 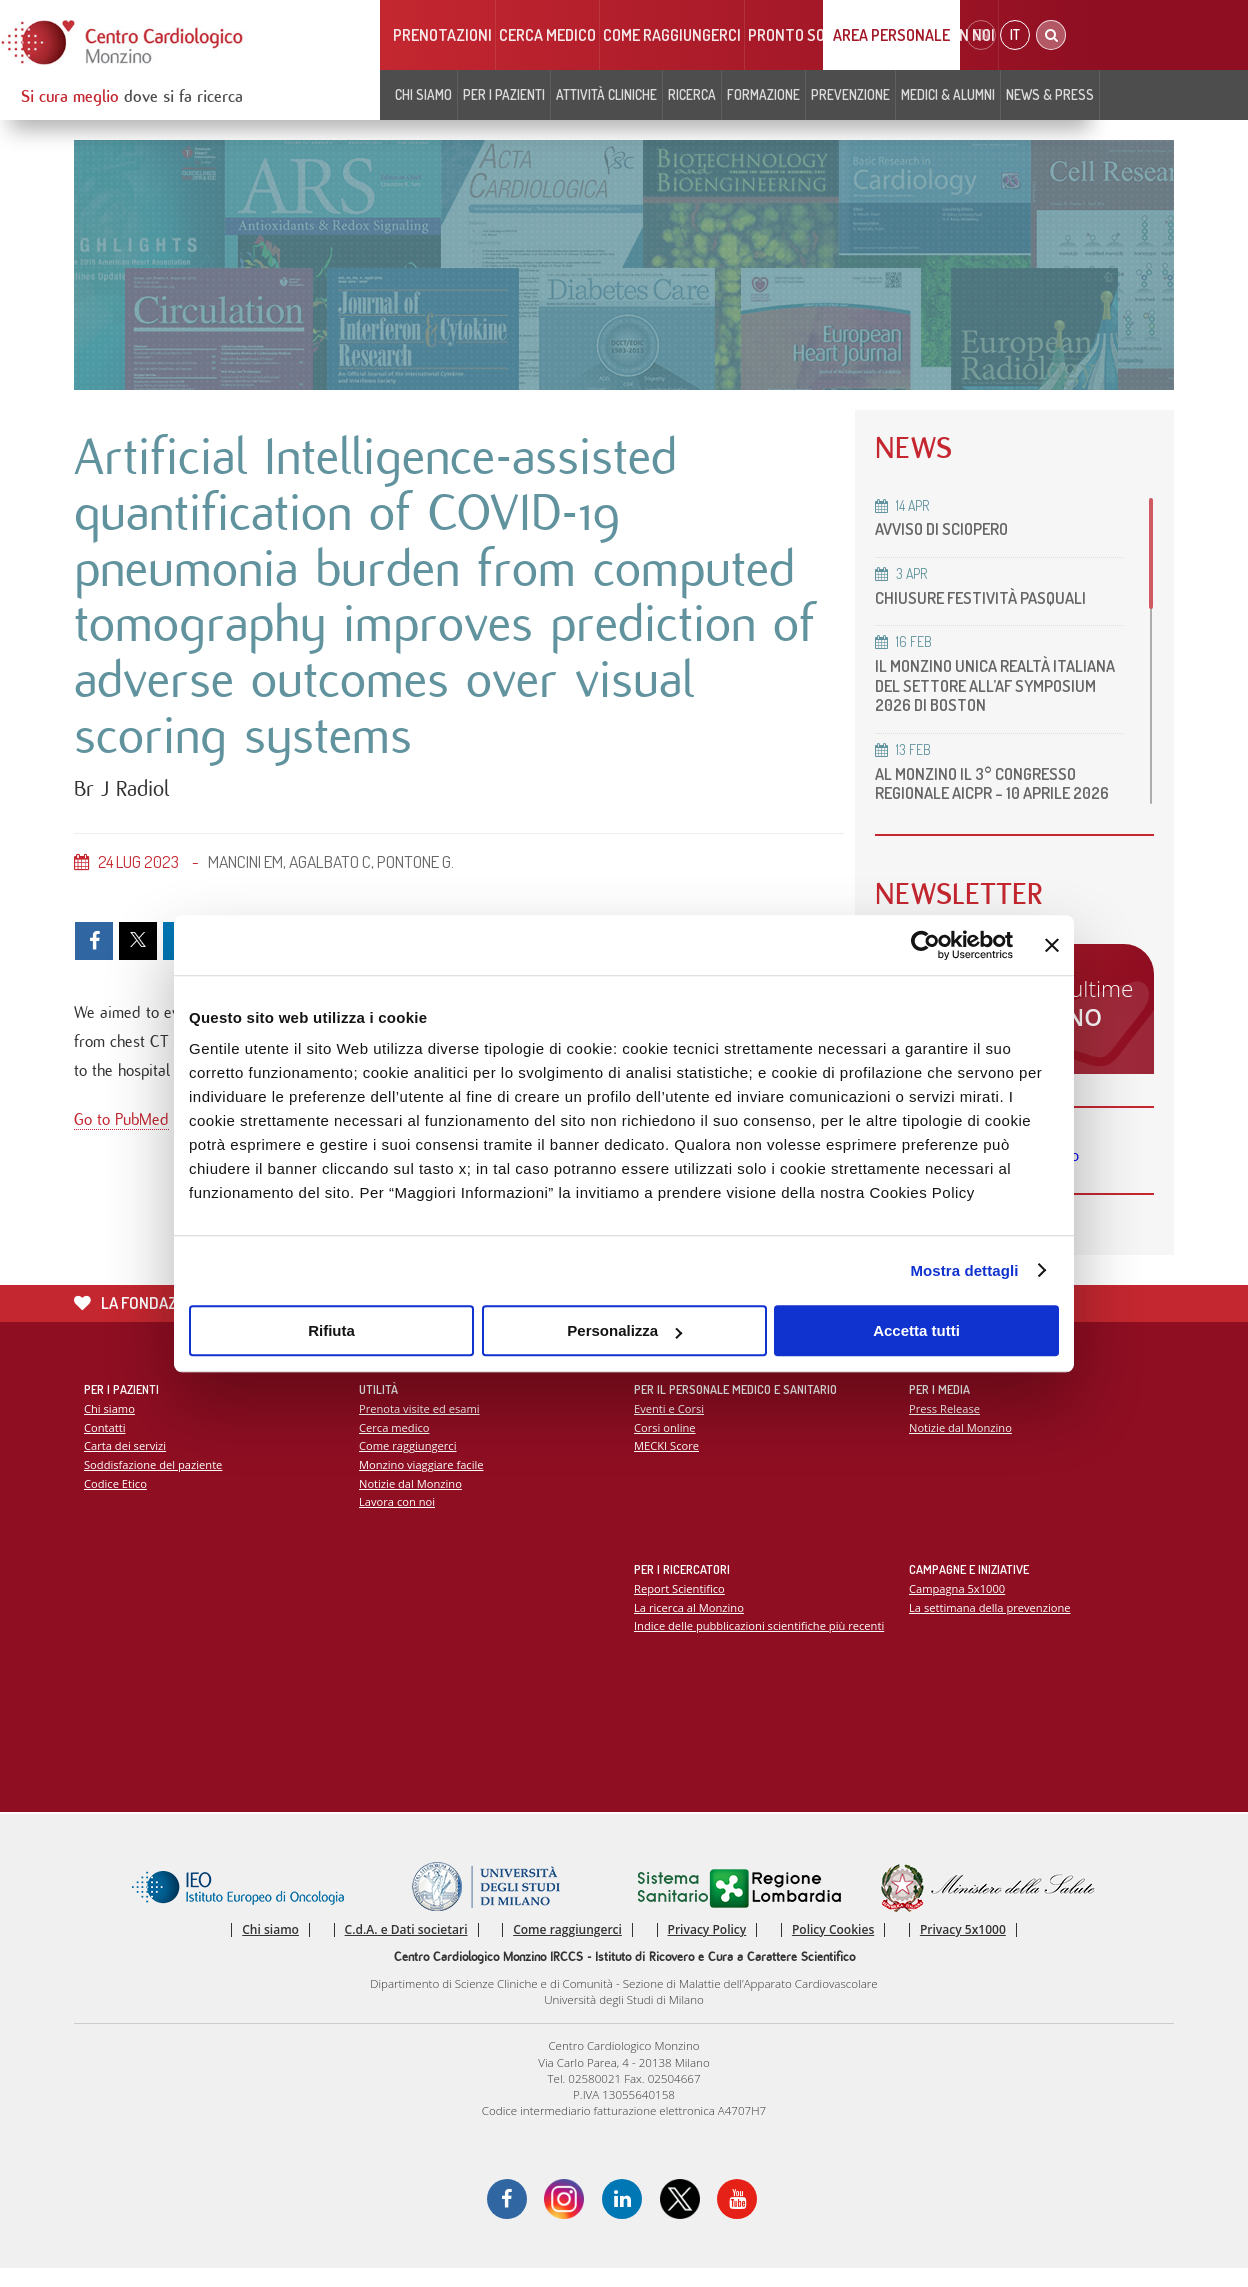 What do you see at coordinates (672, 35) in the screenshot?
I see `Come raggiungerci` at bounding box center [672, 35].